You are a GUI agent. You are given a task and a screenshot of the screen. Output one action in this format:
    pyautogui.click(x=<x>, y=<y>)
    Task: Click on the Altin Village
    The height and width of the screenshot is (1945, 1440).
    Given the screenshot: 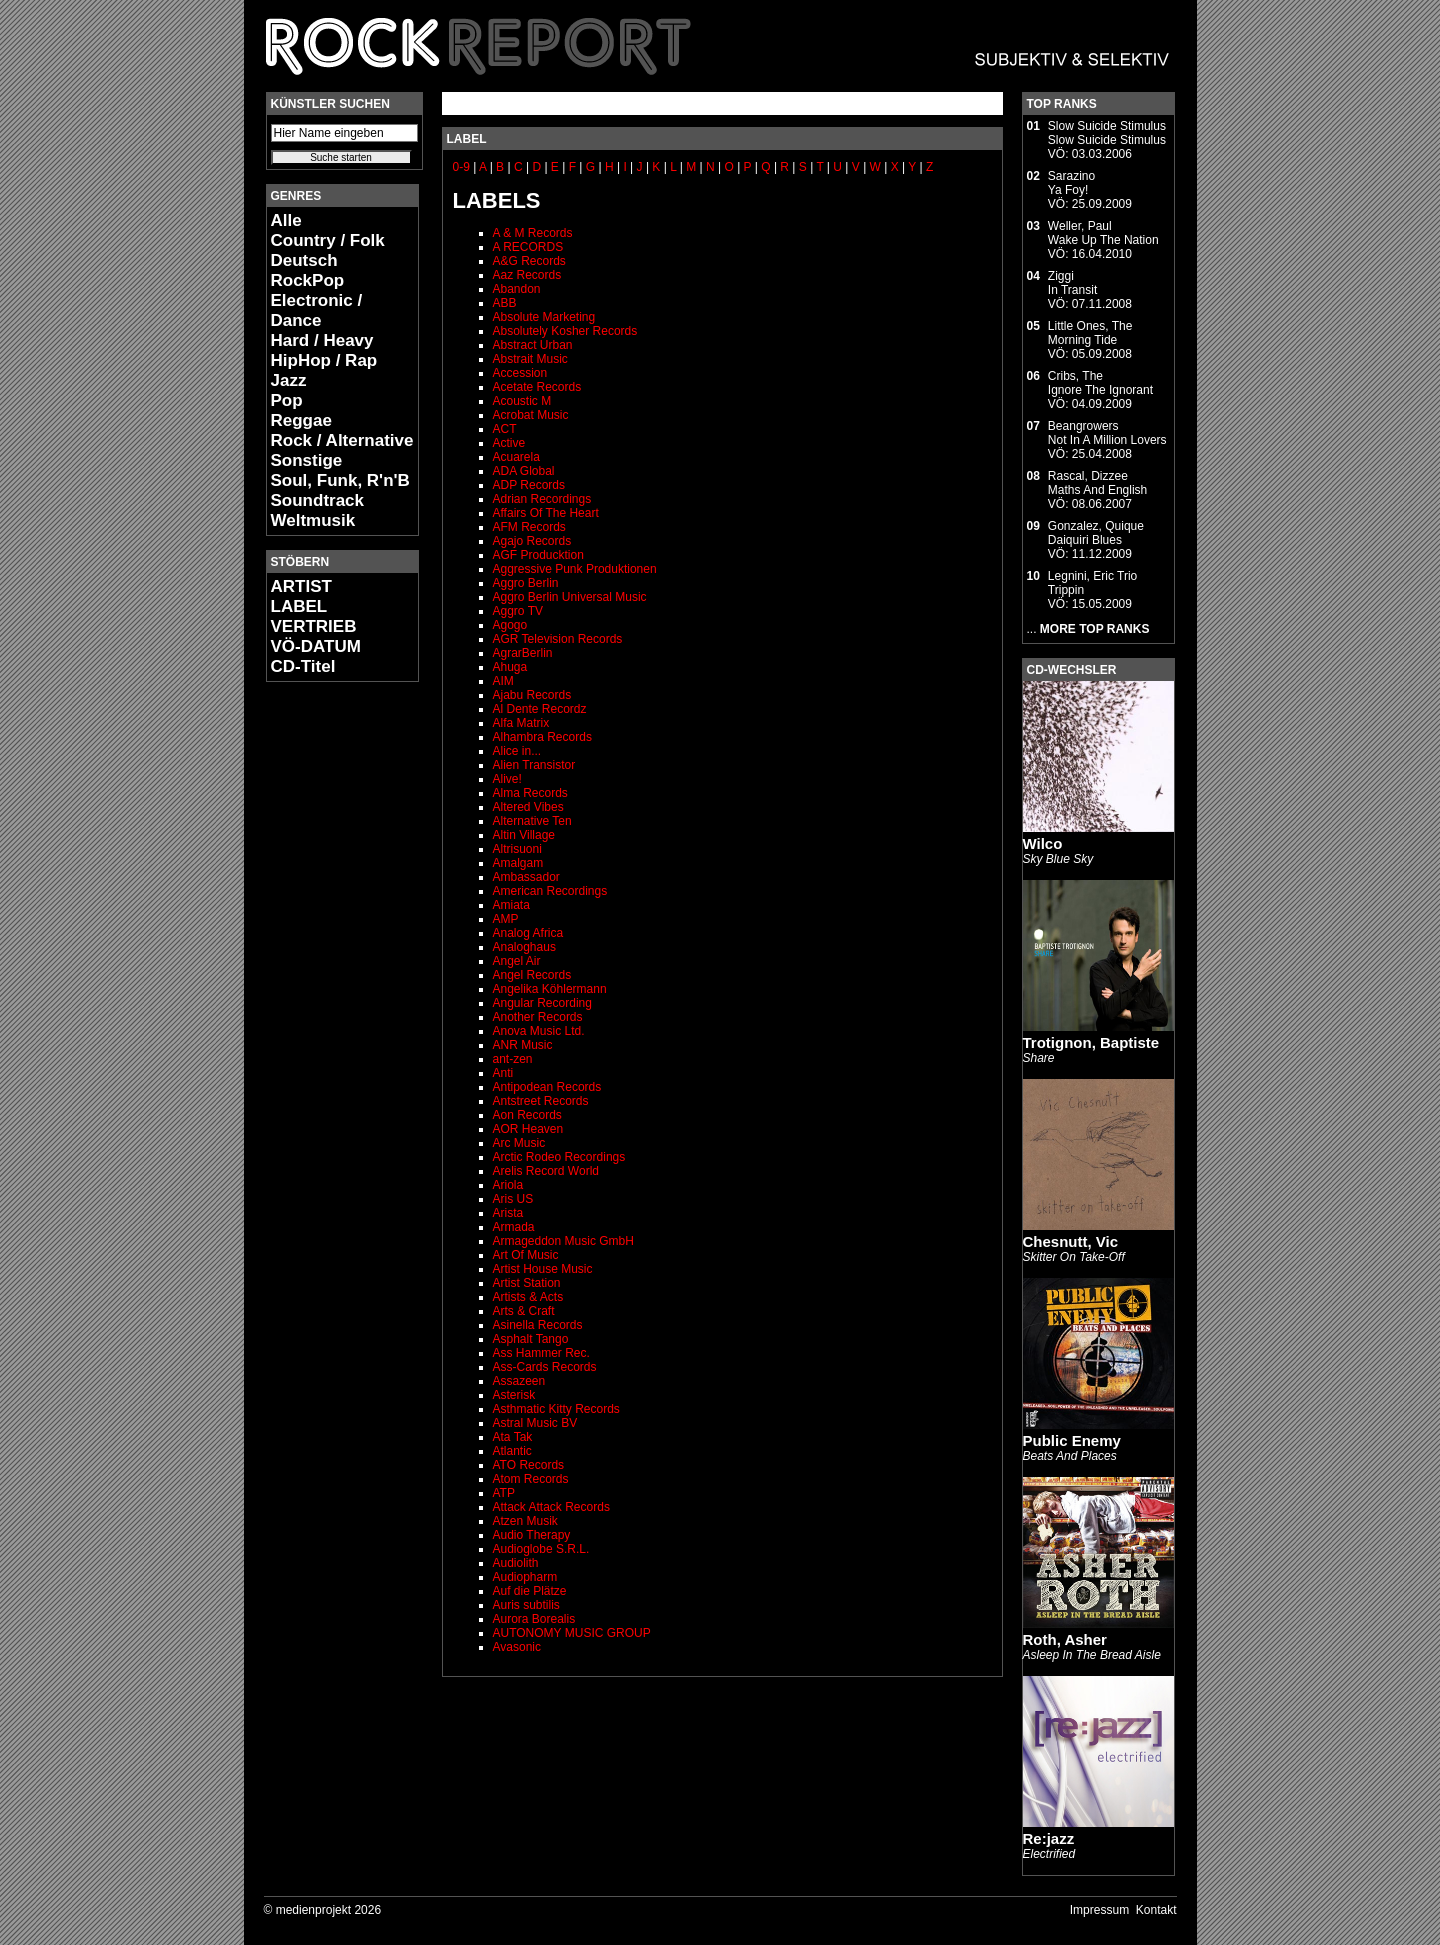 What is the action you would take?
    pyautogui.click(x=524, y=835)
    